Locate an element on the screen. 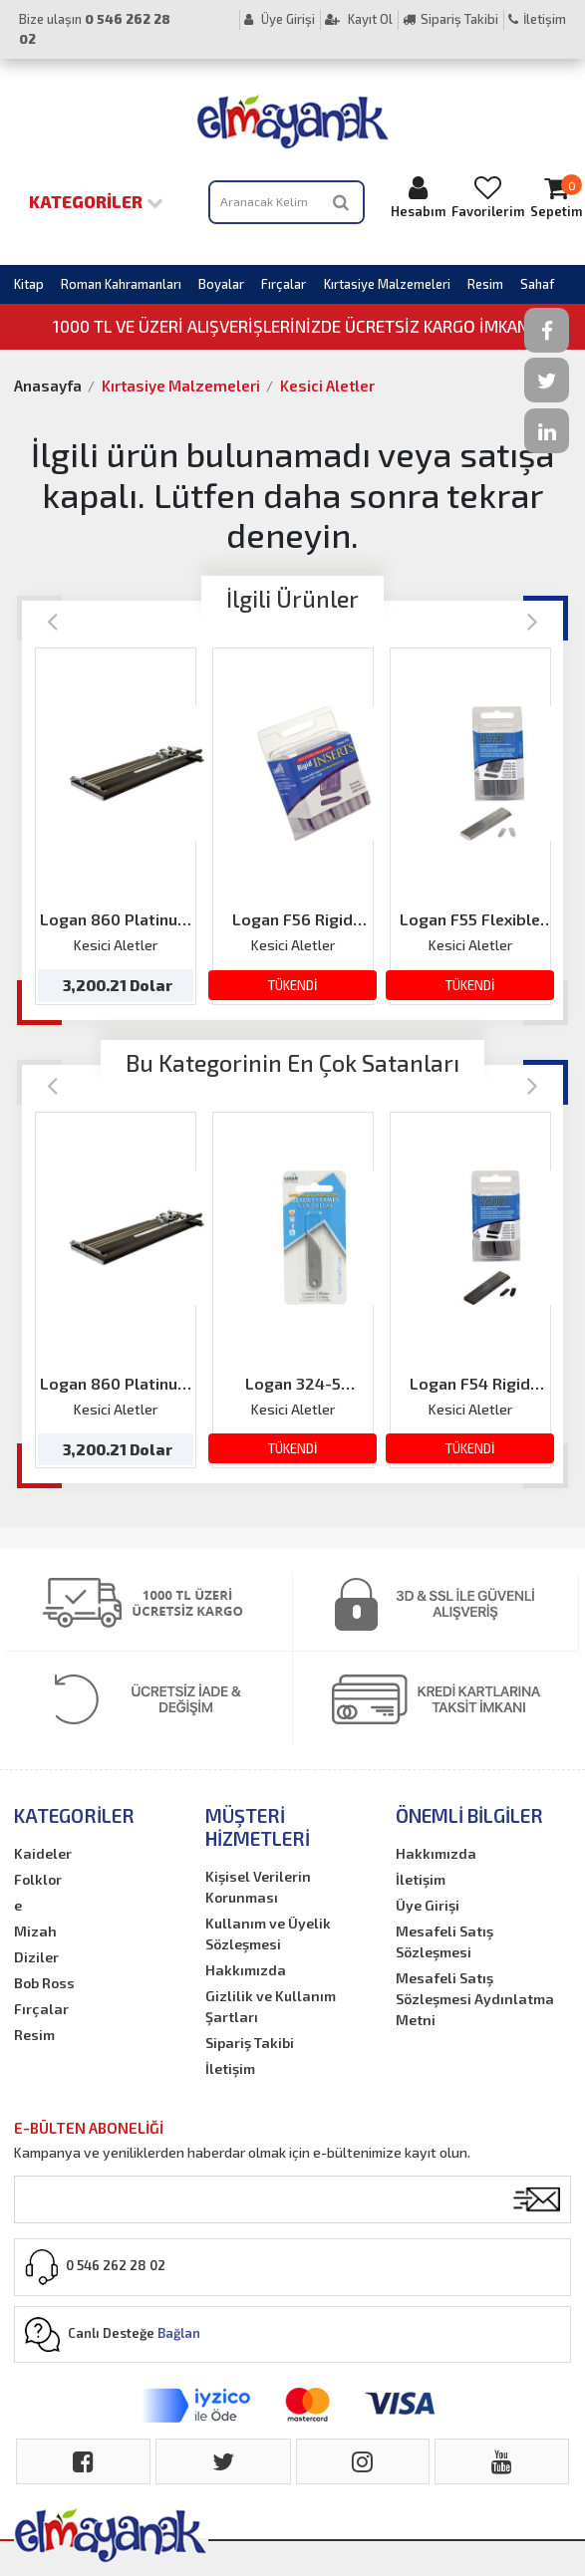 The image size is (585, 2576). Bize ulaşın is located at coordinates (94, 29).